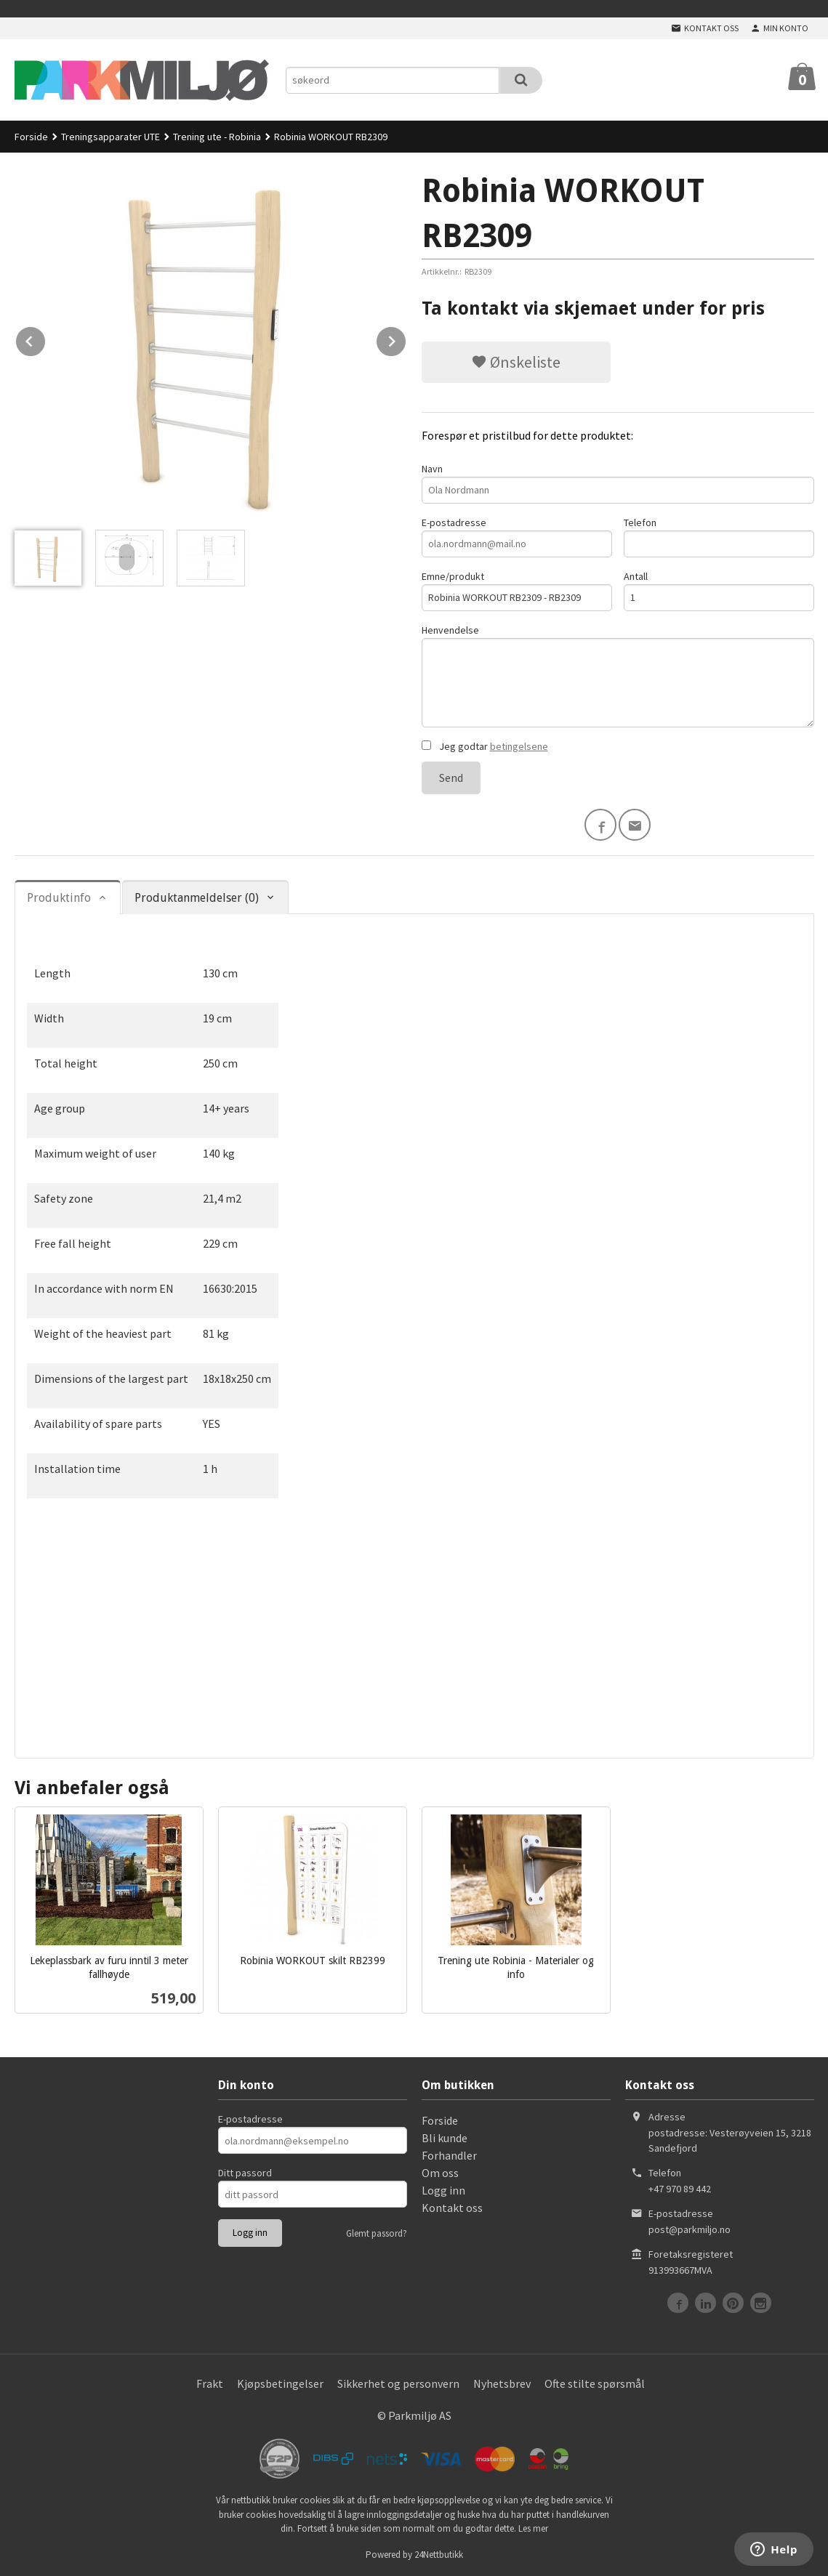 The image size is (828, 2576). Describe the element at coordinates (515, 362) in the screenshot. I see `Ønskeliste` at that location.